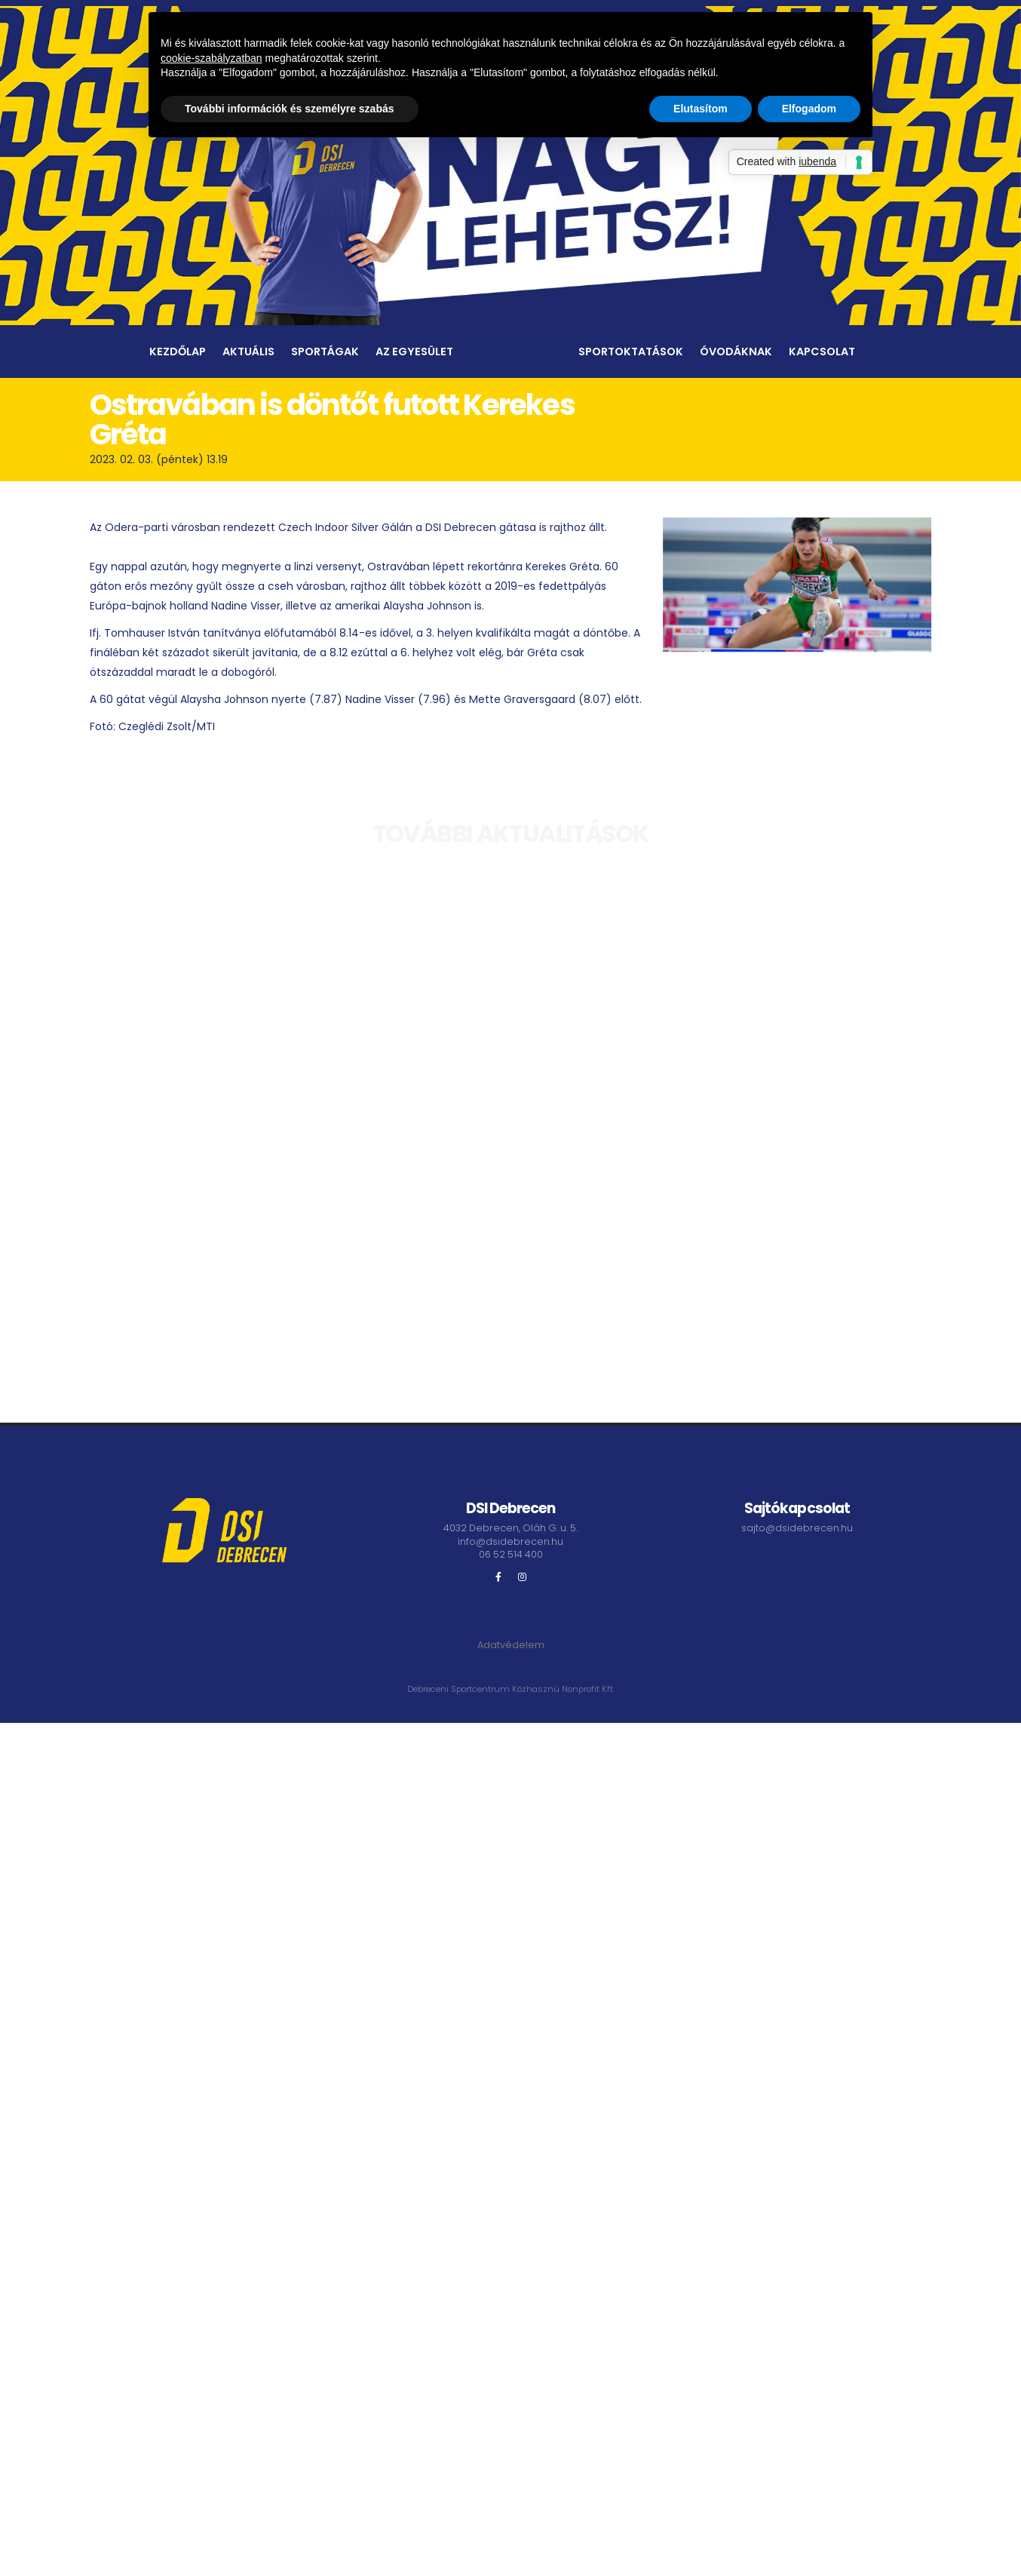 The image size is (1021, 2576). Describe the element at coordinates (510, 1644) in the screenshot. I see `Adatvédelem` at that location.